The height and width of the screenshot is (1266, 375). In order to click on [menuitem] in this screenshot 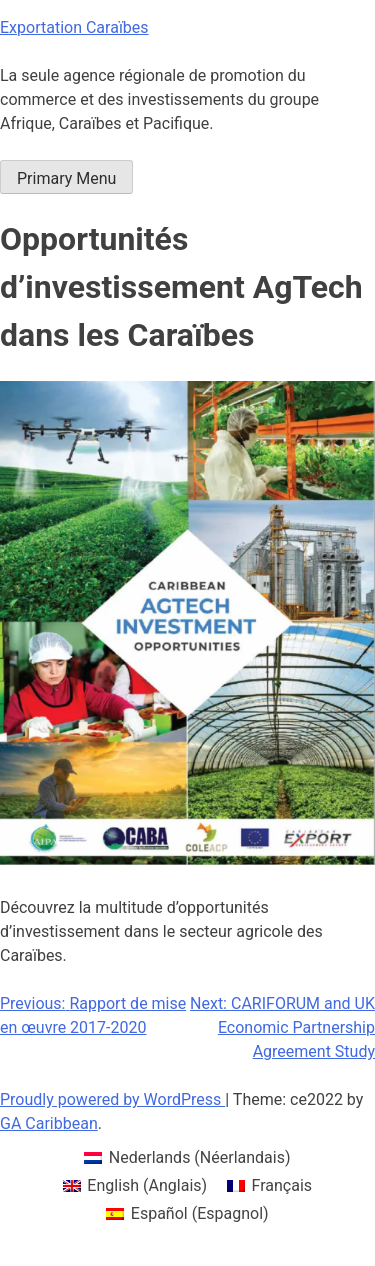, I will do `click(187, 1158)`.